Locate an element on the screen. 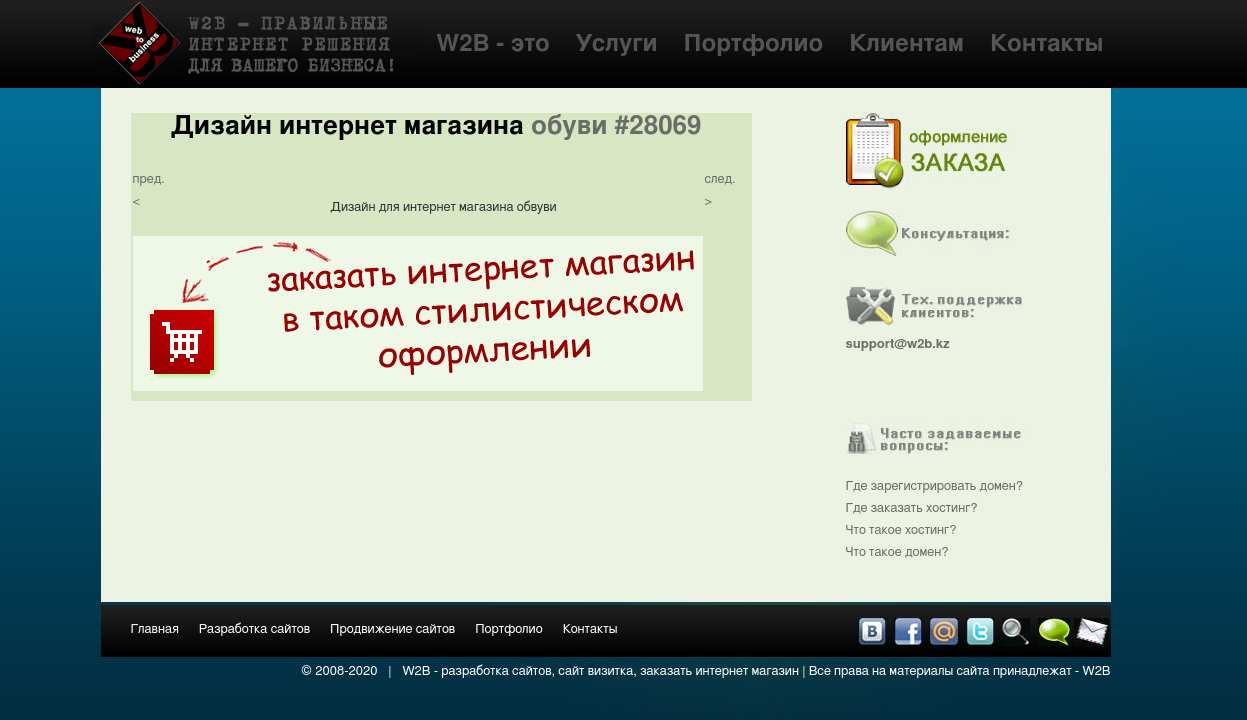  Контакты is located at coordinates (1046, 44).